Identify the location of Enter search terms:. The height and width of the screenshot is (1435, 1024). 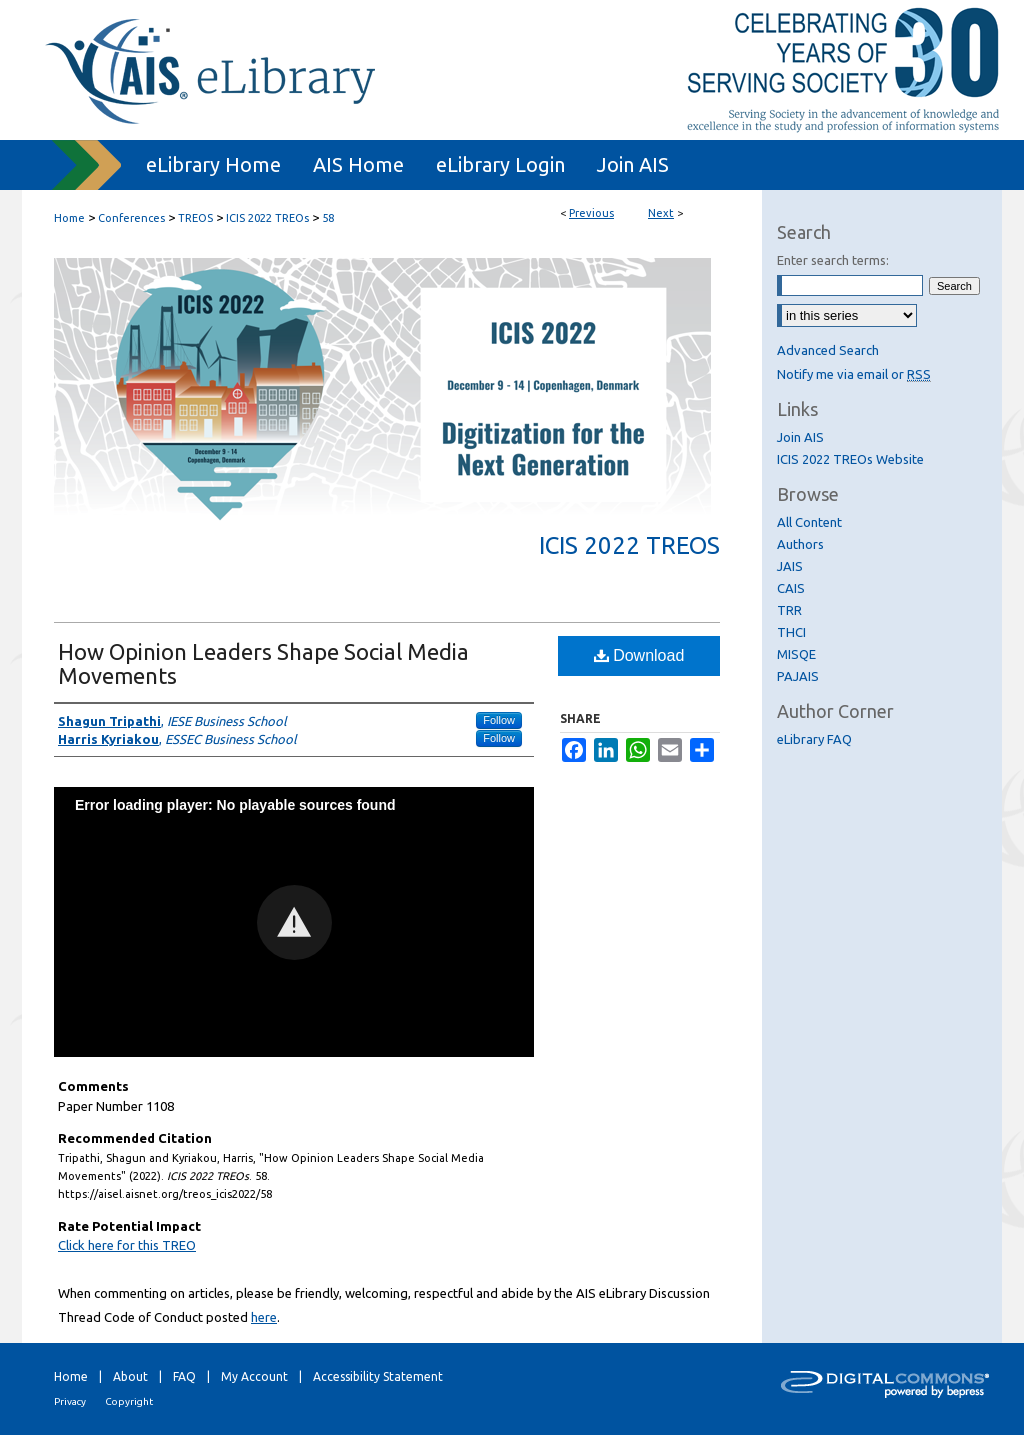
(833, 260).